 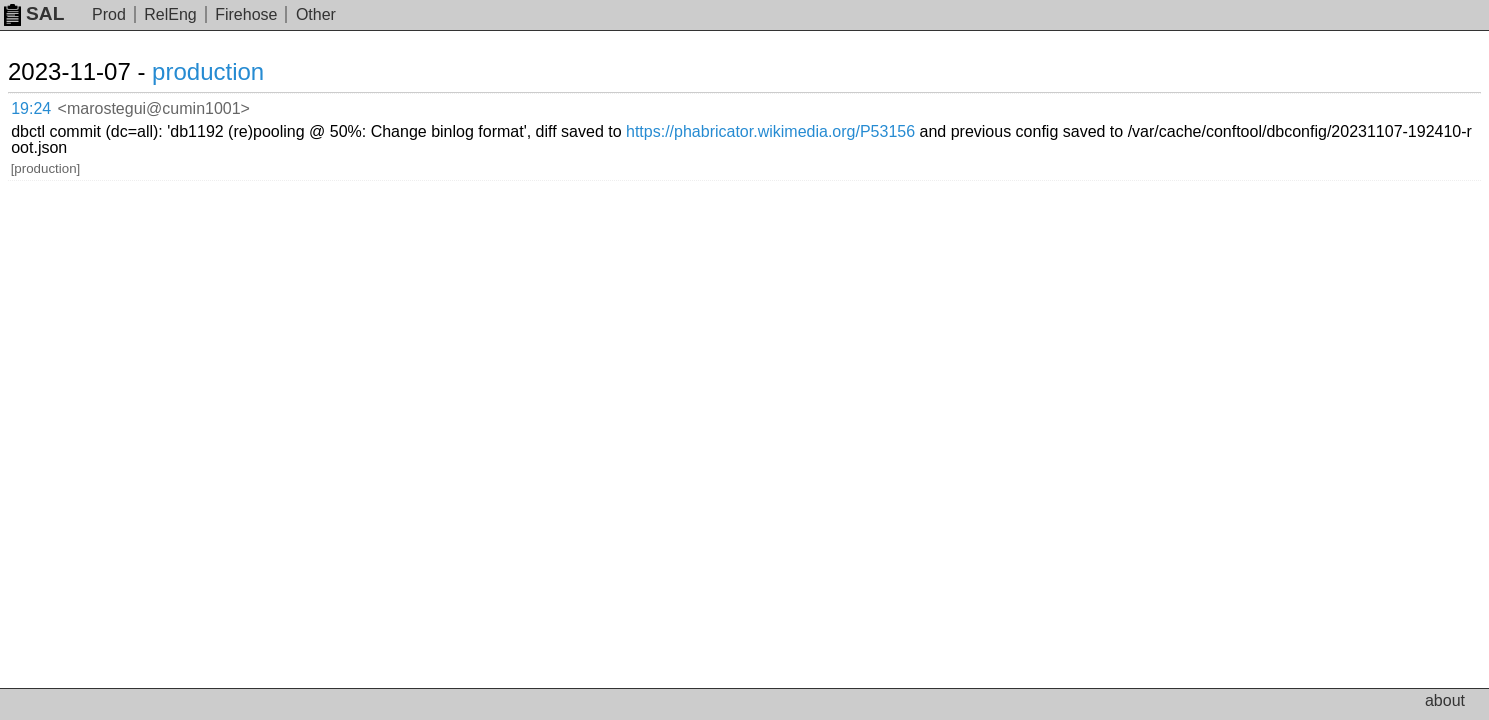 What do you see at coordinates (1445, 700) in the screenshot?
I see `about` at bounding box center [1445, 700].